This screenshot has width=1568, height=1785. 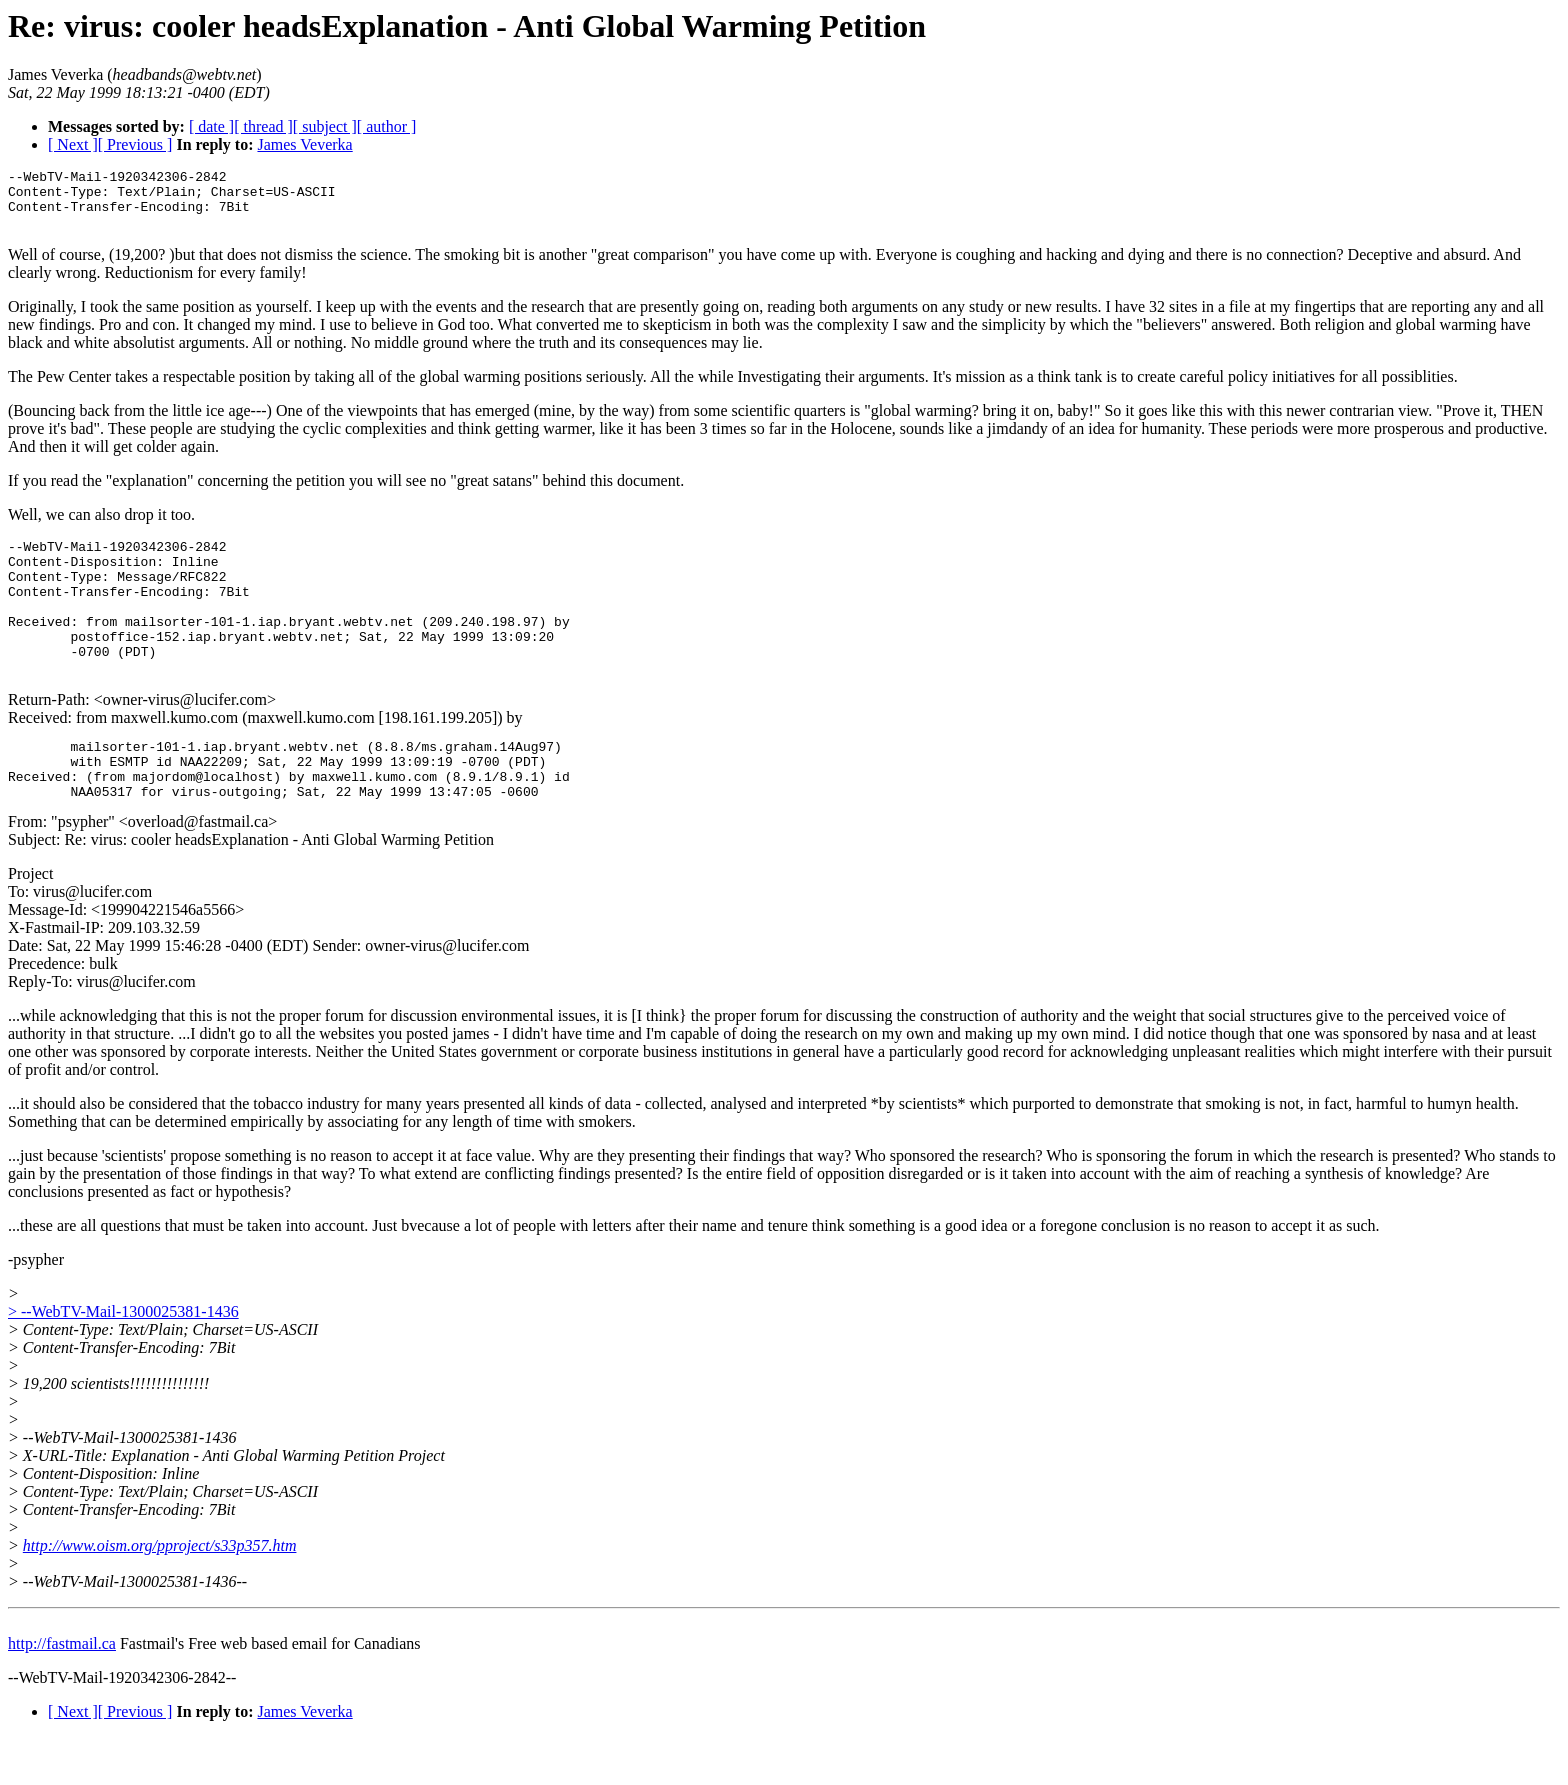 I want to click on [ subject ], so click(x=325, y=126).